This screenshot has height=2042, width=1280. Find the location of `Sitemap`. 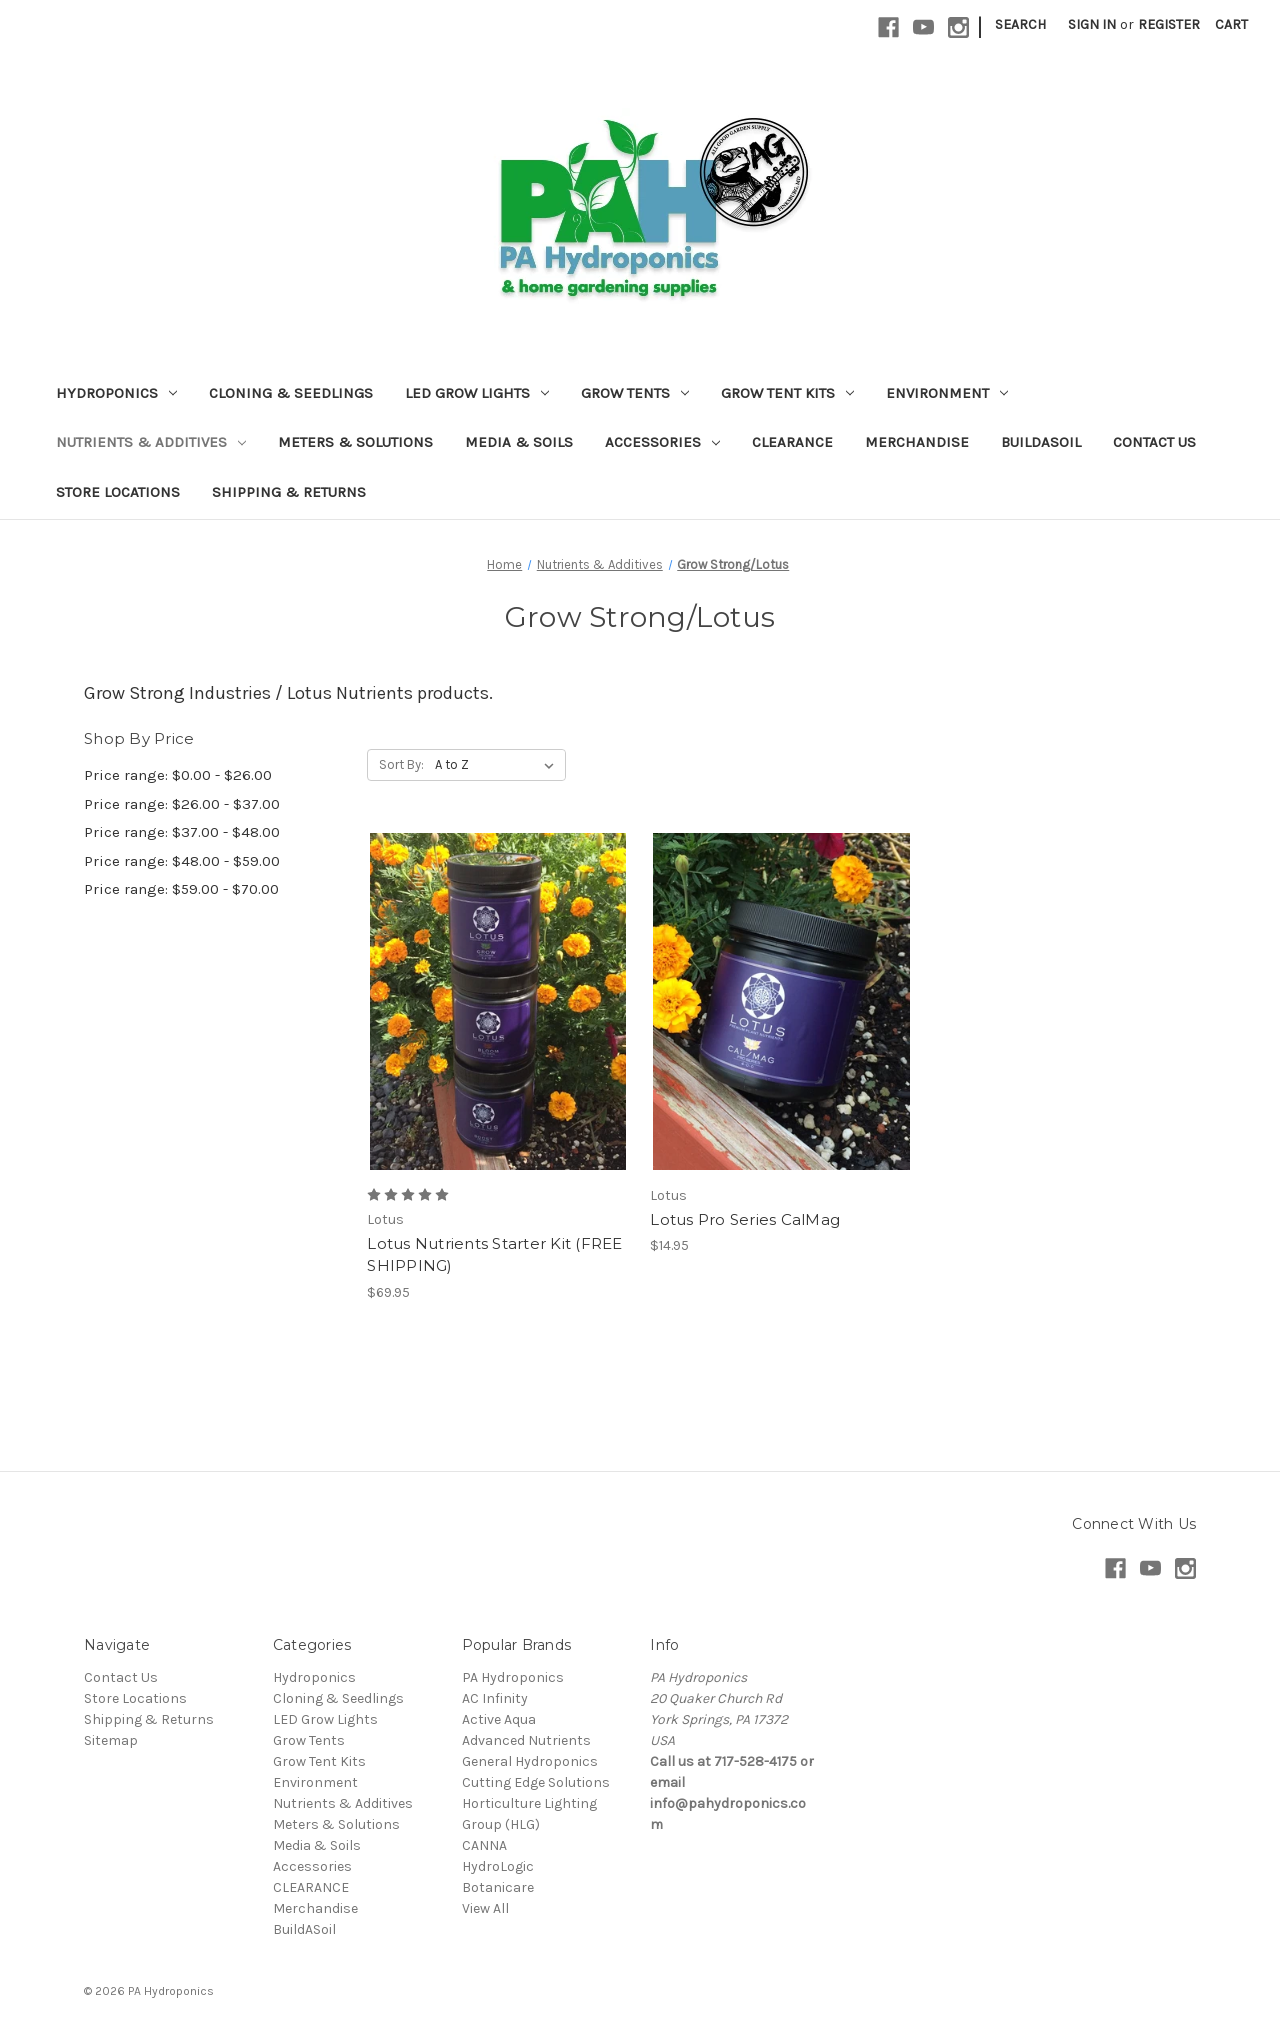

Sitemap is located at coordinates (111, 1740).